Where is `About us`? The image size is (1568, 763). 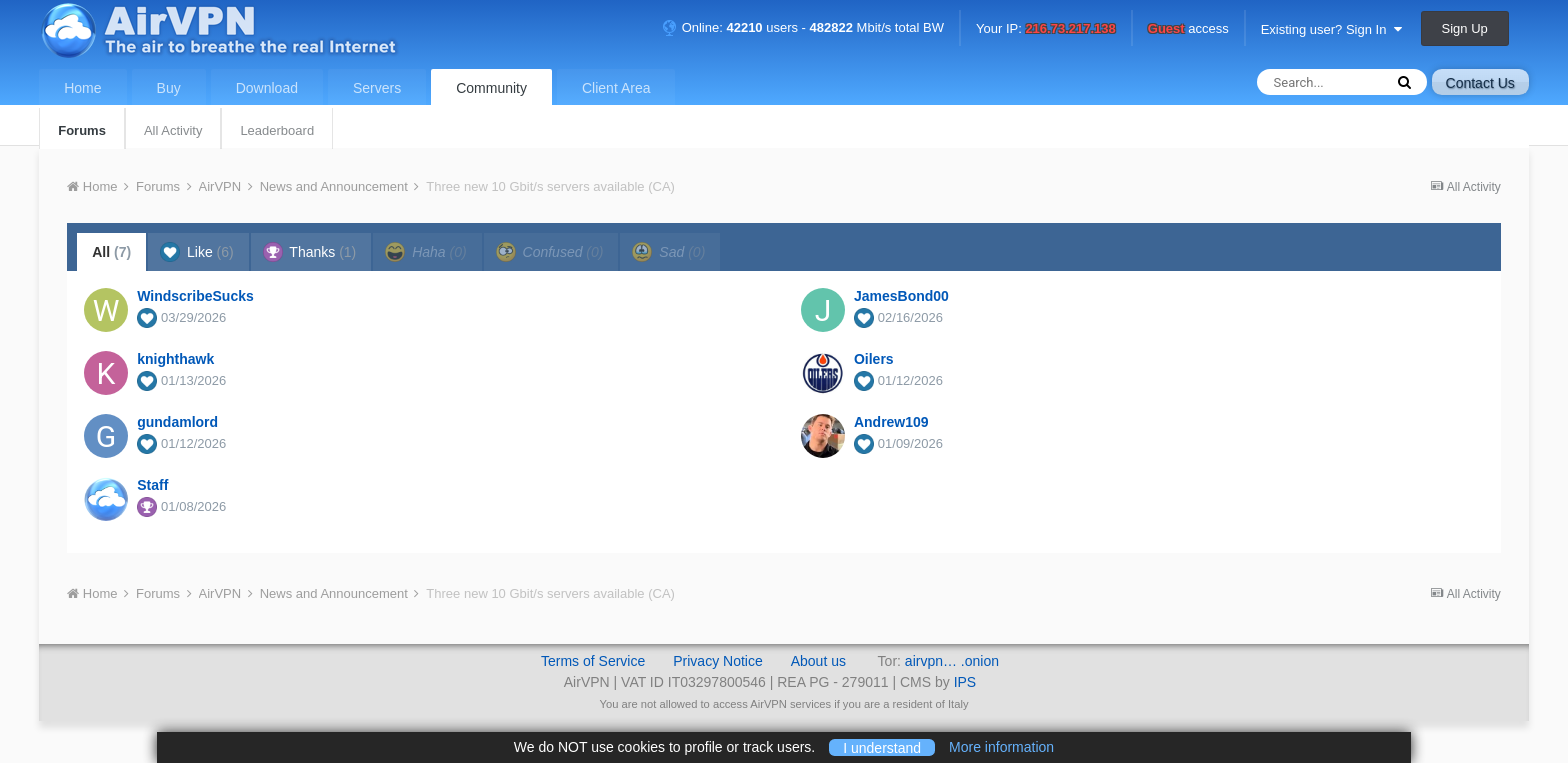
About us is located at coordinates (818, 661).